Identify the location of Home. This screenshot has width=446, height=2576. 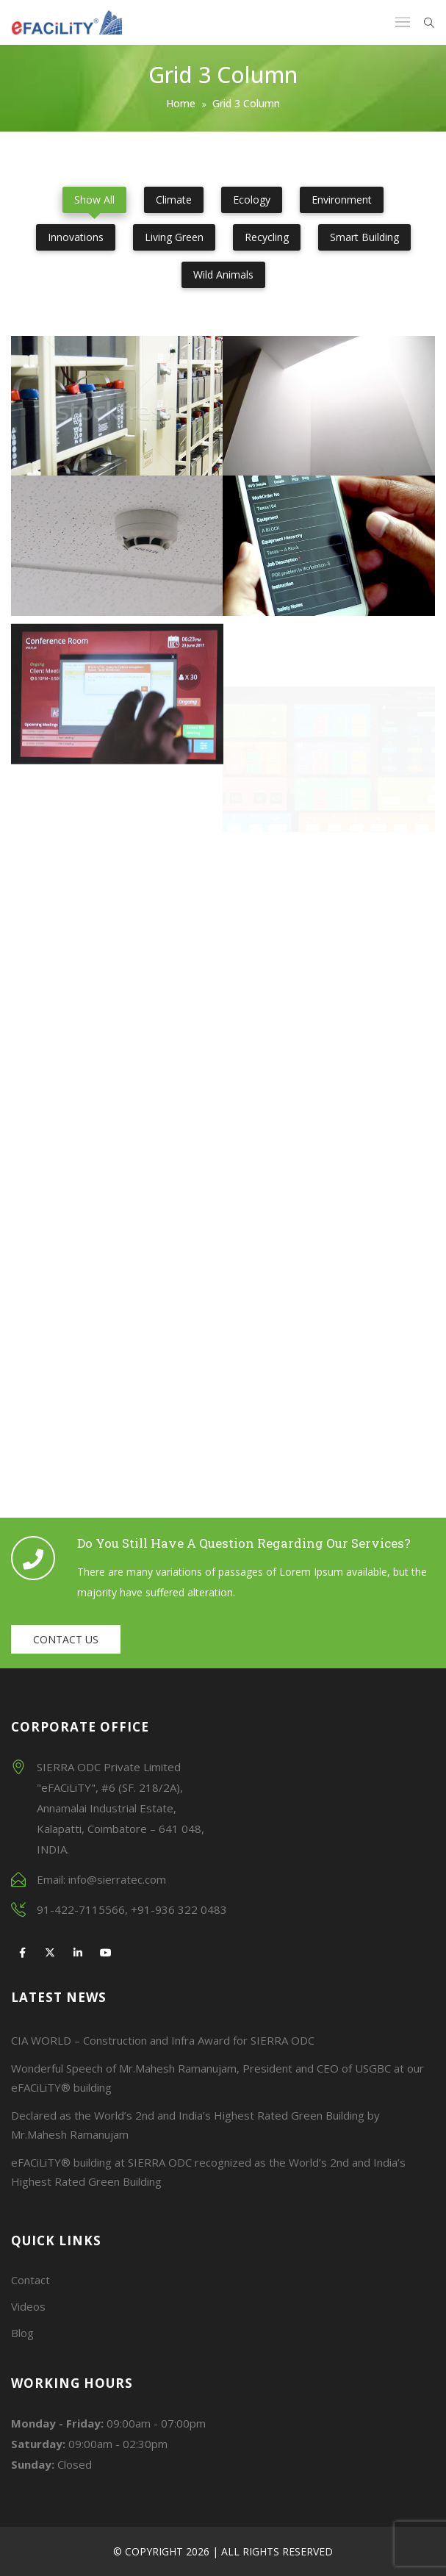
(180, 103).